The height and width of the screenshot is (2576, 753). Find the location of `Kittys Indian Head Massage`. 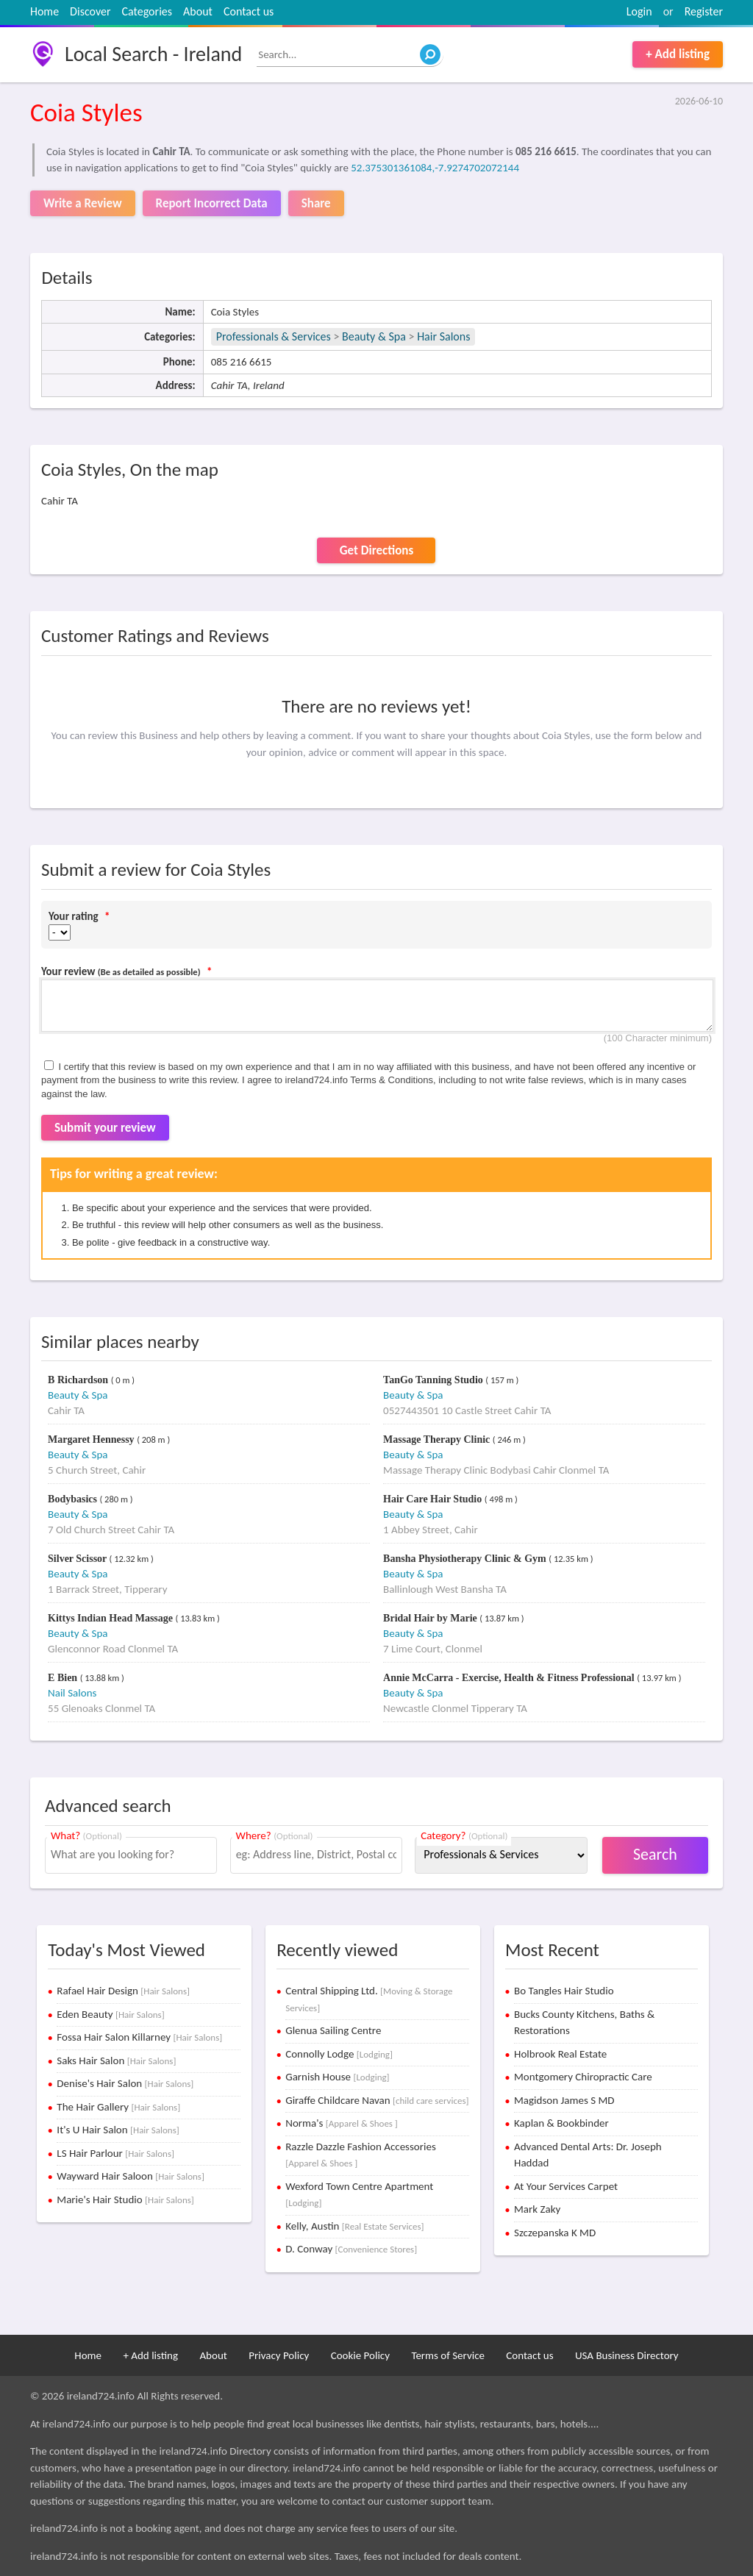

Kittys Indian Head Massage is located at coordinates (111, 1618).